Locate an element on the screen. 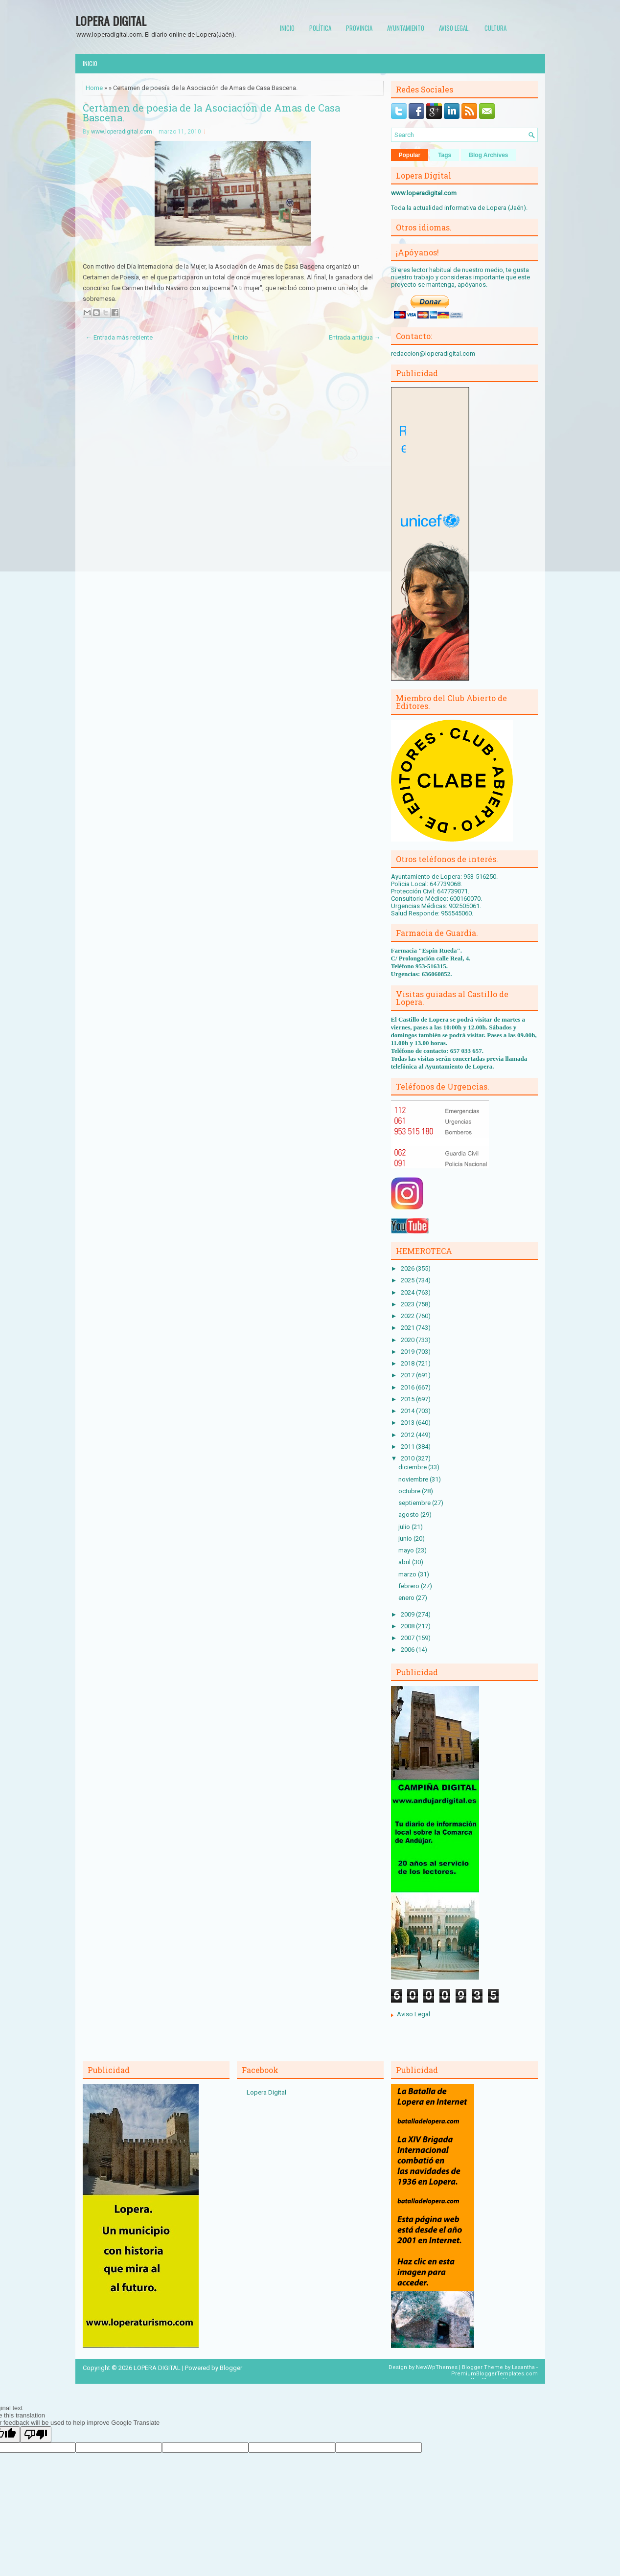  Provincia is located at coordinates (359, 28).